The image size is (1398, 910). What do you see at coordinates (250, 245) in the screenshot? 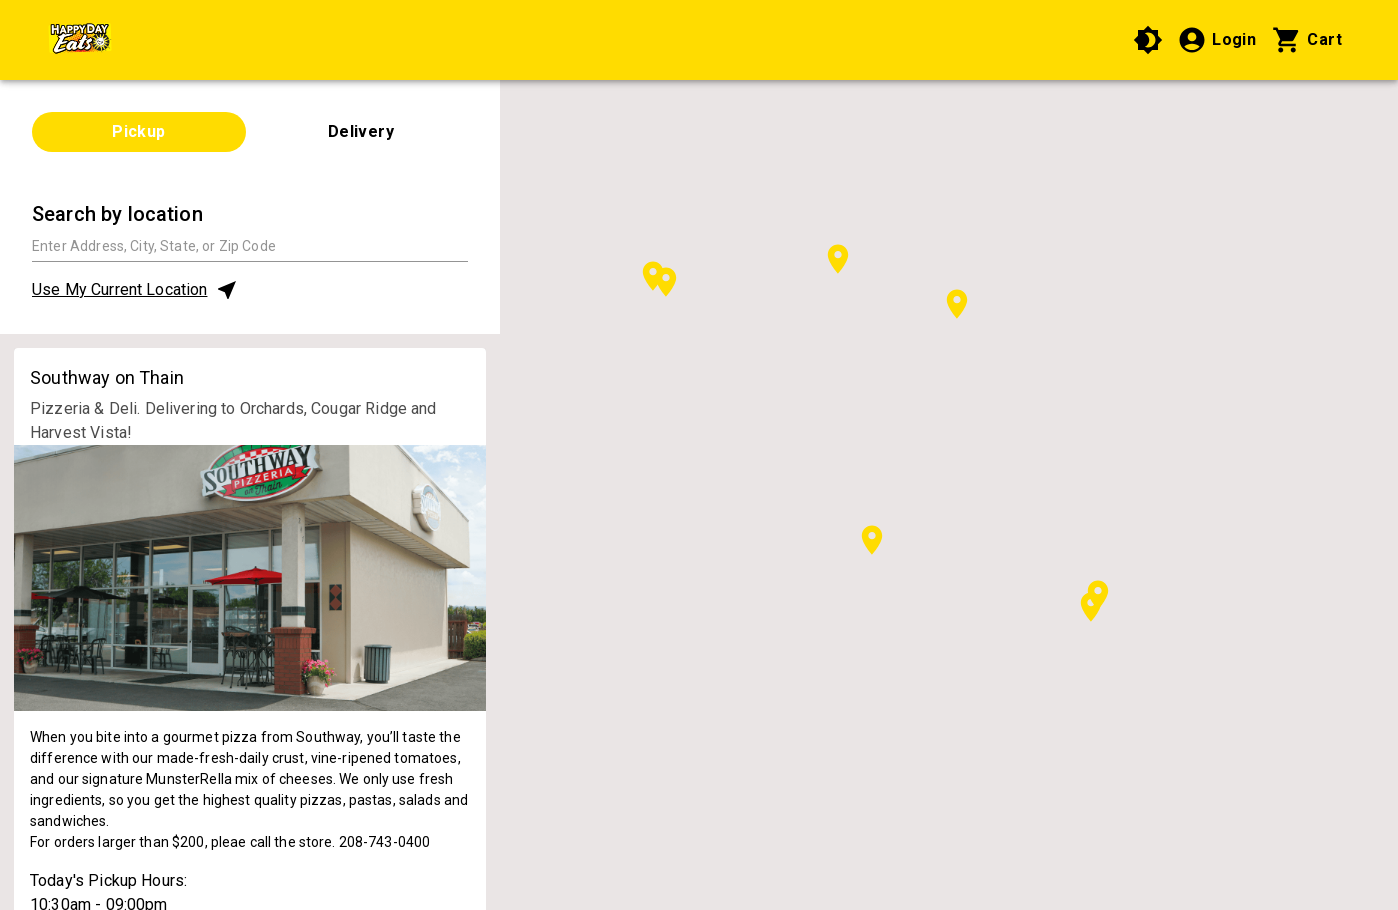
I see `[combobox]` at bounding box center [250, 245].